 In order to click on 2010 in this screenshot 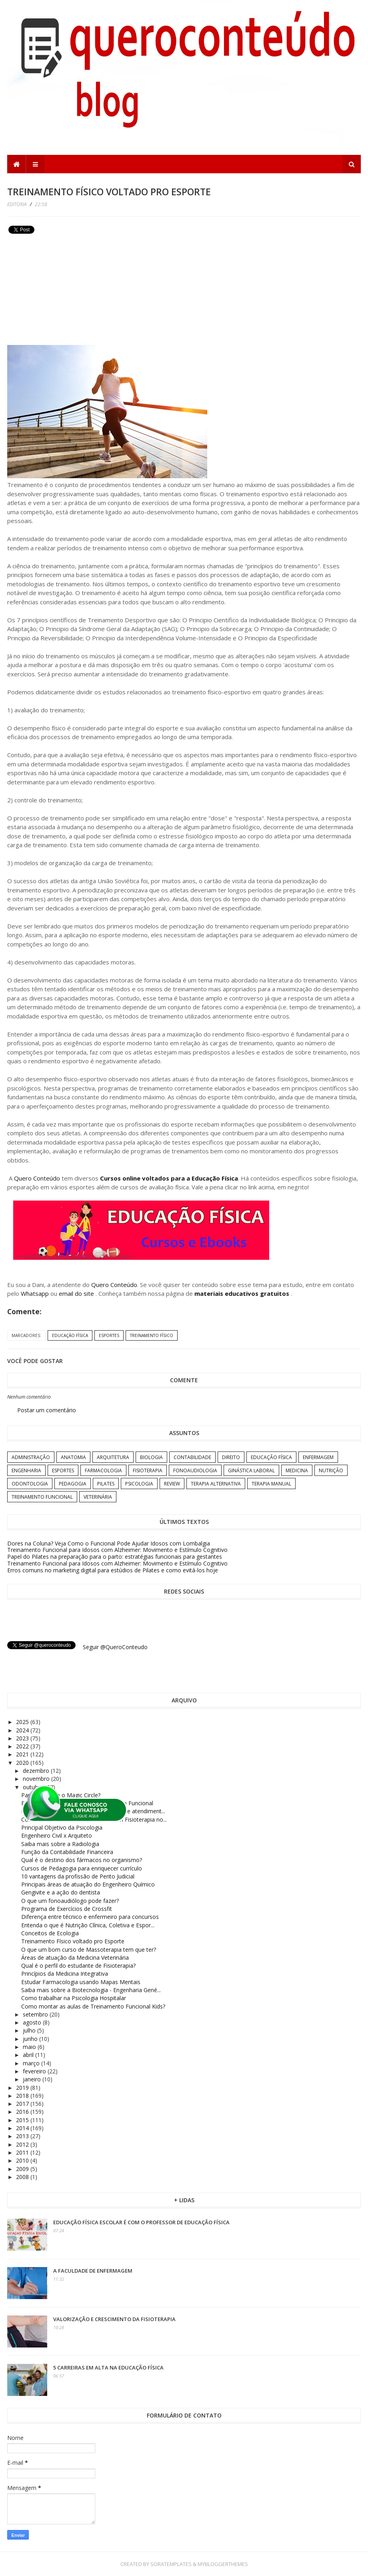, I will do `click(23, 2160)`.